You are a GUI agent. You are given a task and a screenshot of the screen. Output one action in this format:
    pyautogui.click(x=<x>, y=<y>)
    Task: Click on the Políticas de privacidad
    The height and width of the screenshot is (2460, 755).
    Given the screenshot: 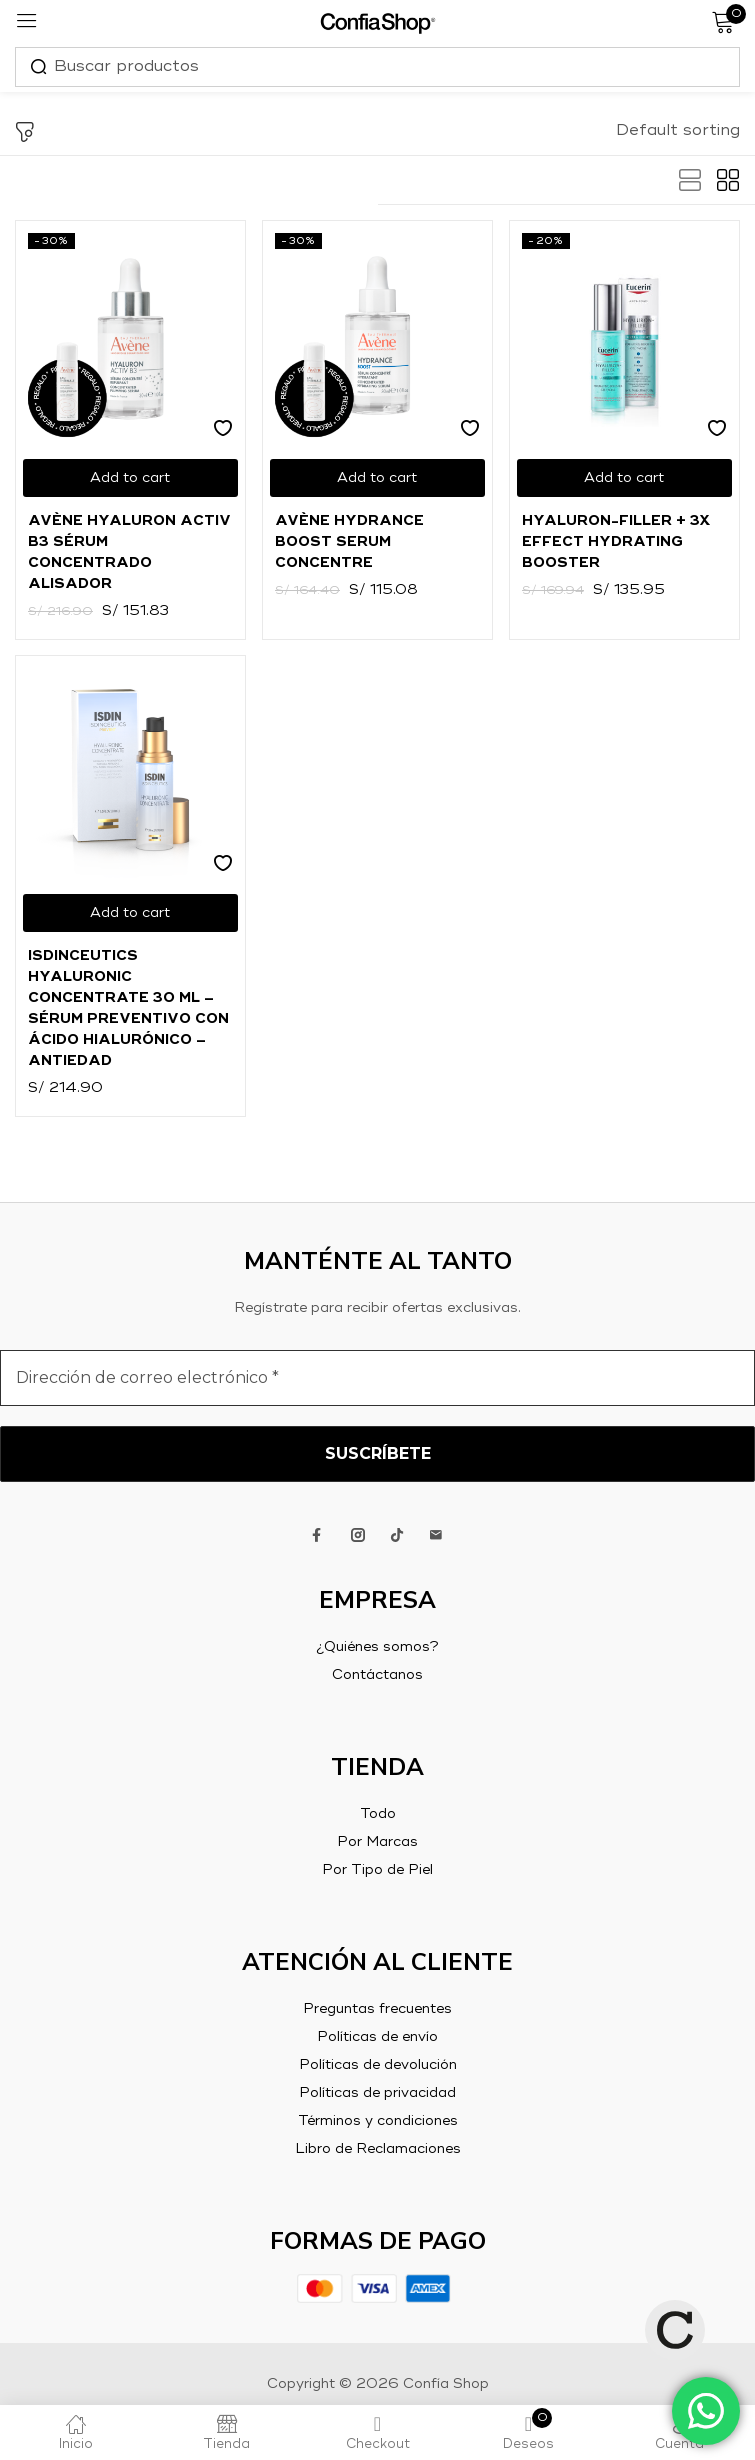 What is the action you would take?
    pyautogui.click(x=377, y=2093)
    